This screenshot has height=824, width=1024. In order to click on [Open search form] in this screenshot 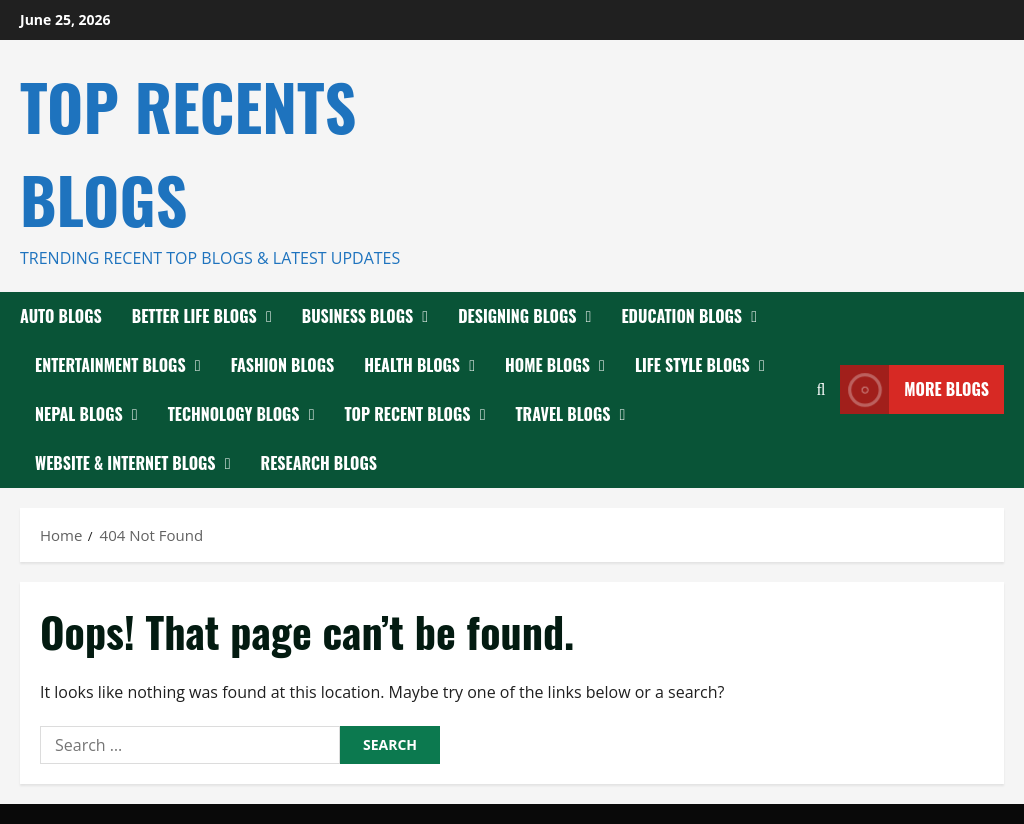, I will do `click(820, 389)`.